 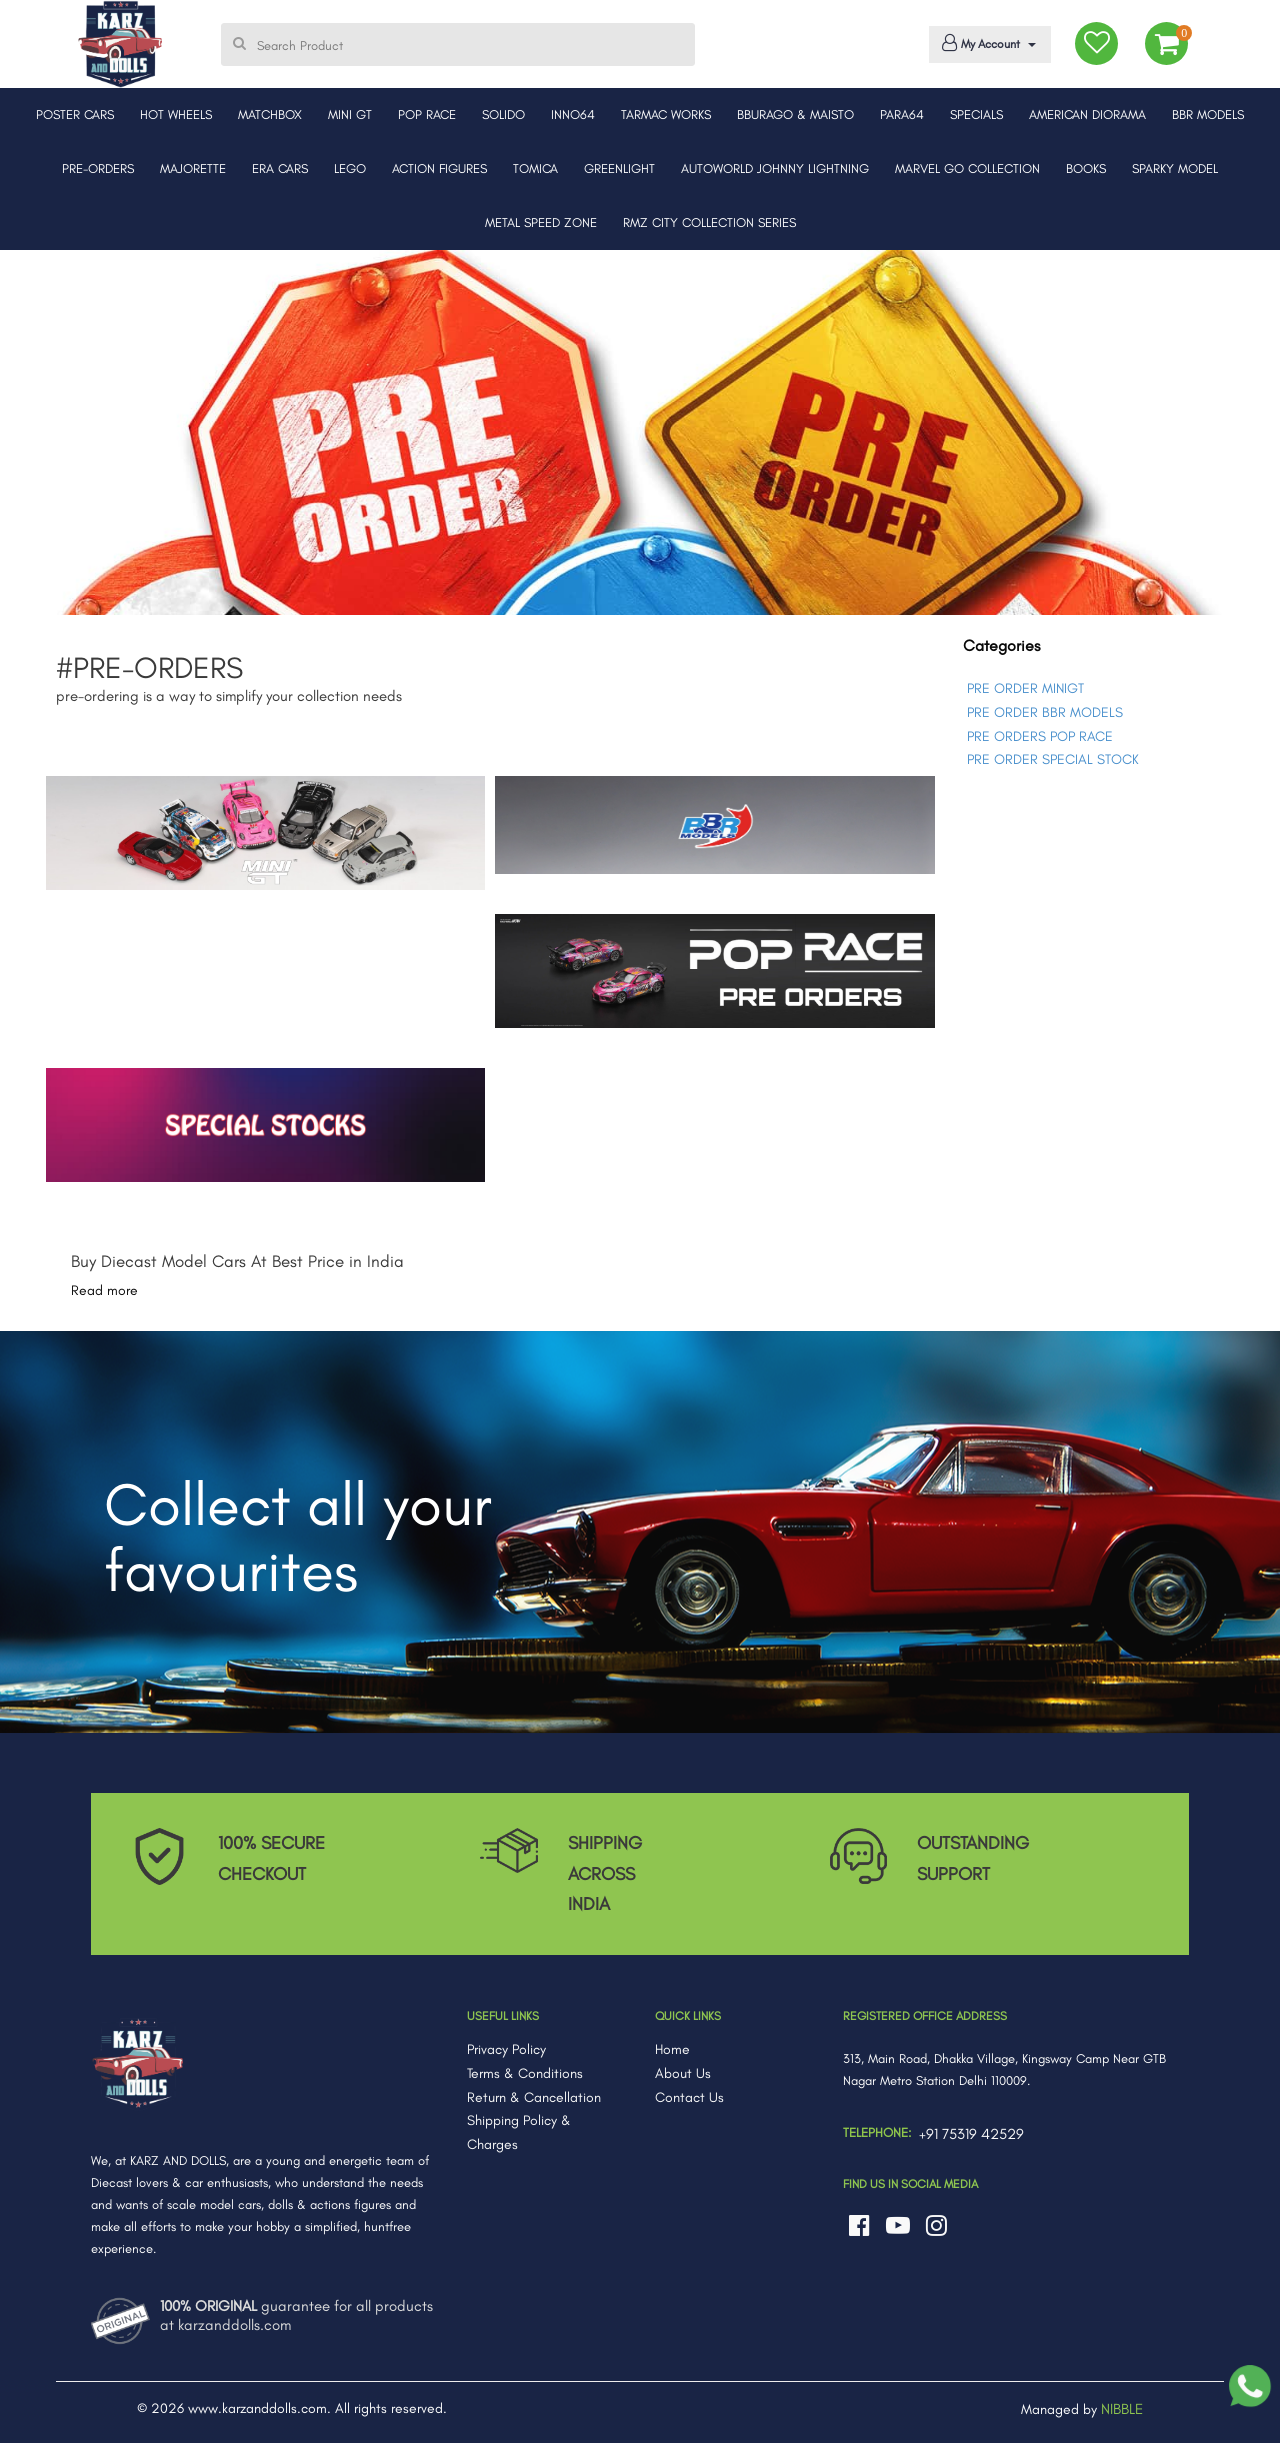 What do you see at coordinates (795, 114) in the screenshot?
I see `BBURAGO & MAISTO [button]` at bounding box center [795, 114].